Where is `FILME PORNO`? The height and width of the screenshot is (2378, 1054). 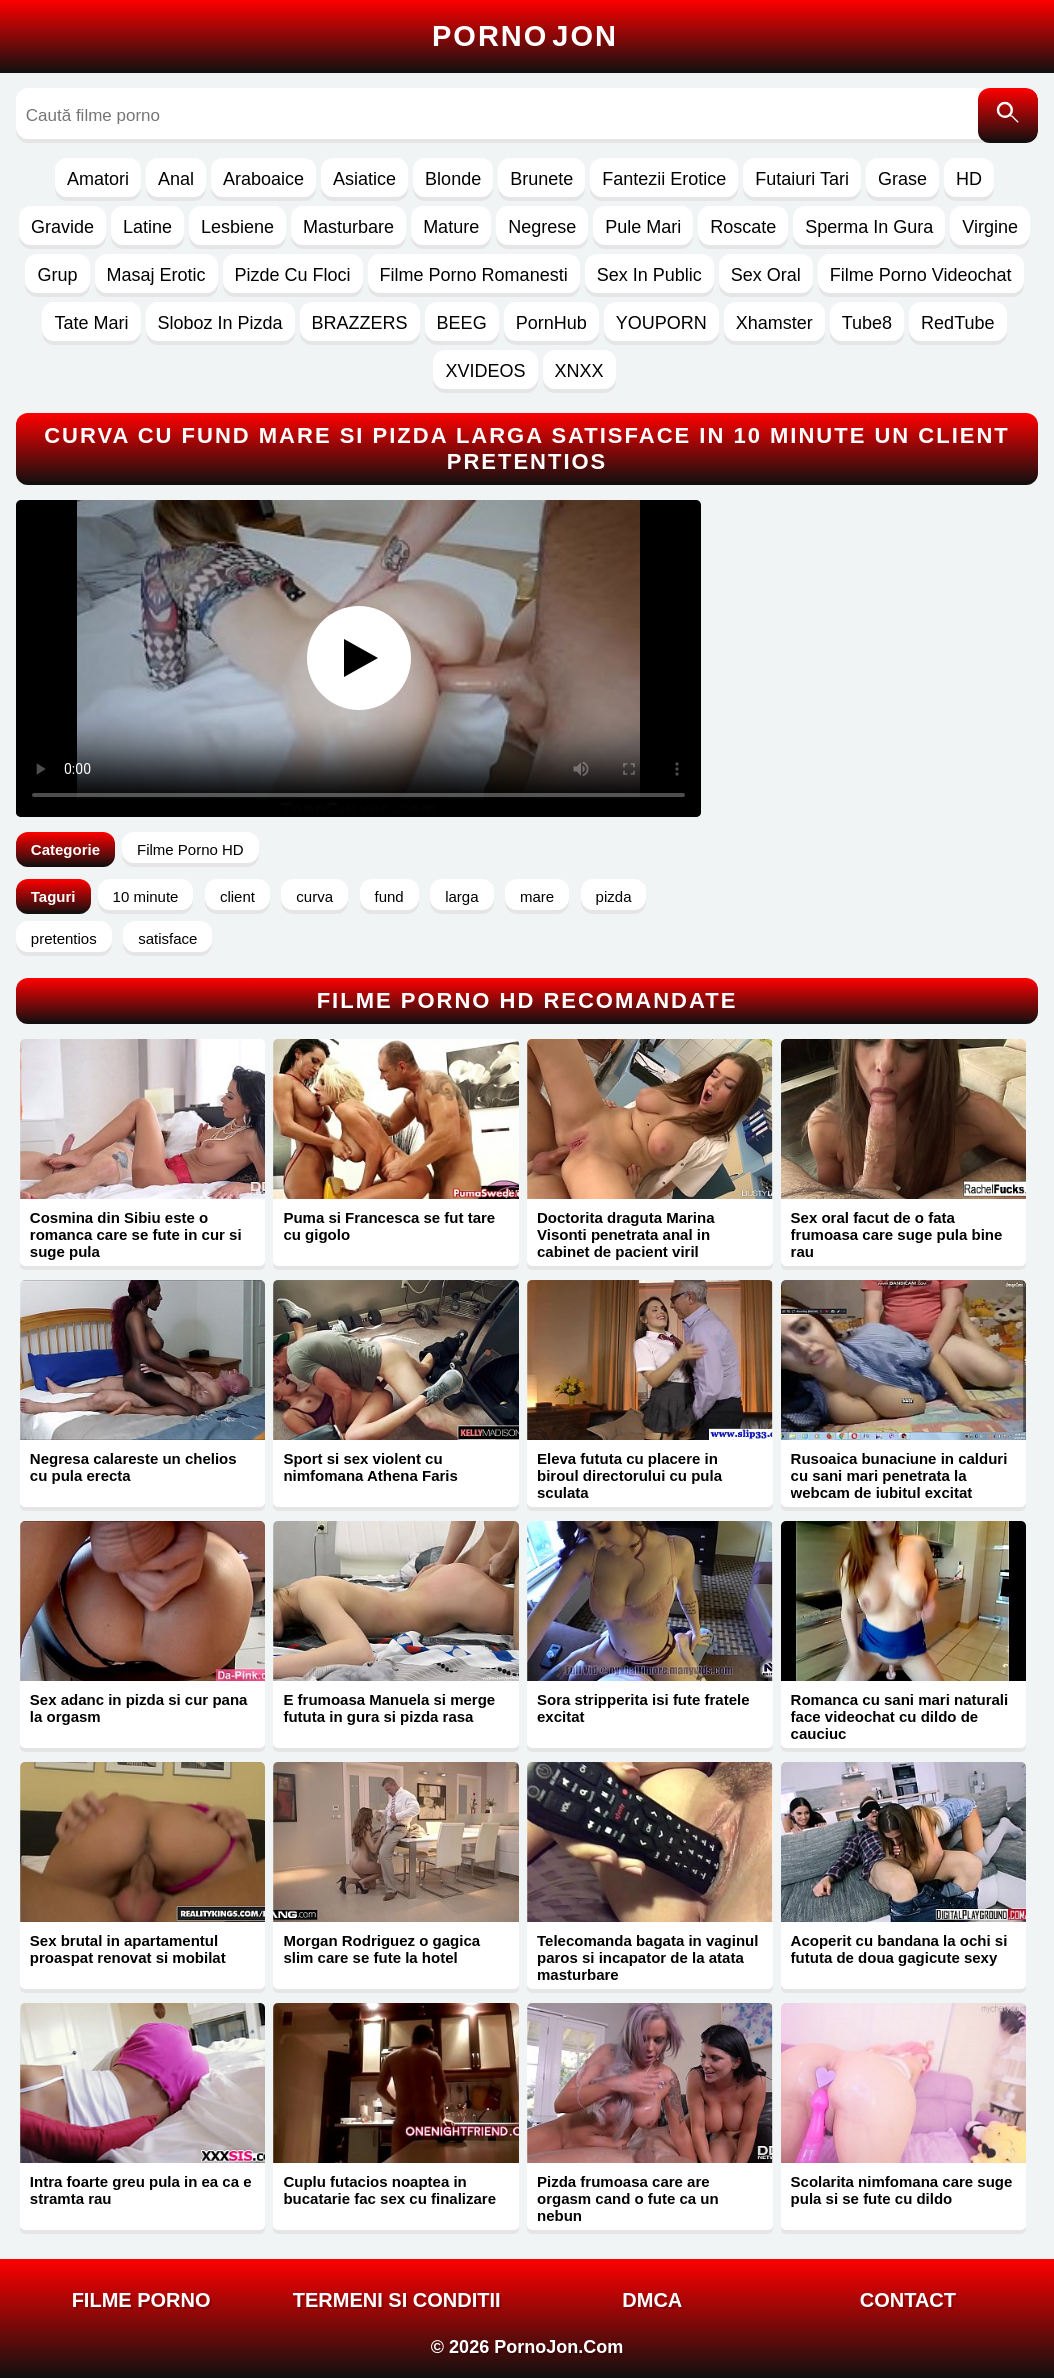 FILME PORNO is located at coordinates (141, 2300).